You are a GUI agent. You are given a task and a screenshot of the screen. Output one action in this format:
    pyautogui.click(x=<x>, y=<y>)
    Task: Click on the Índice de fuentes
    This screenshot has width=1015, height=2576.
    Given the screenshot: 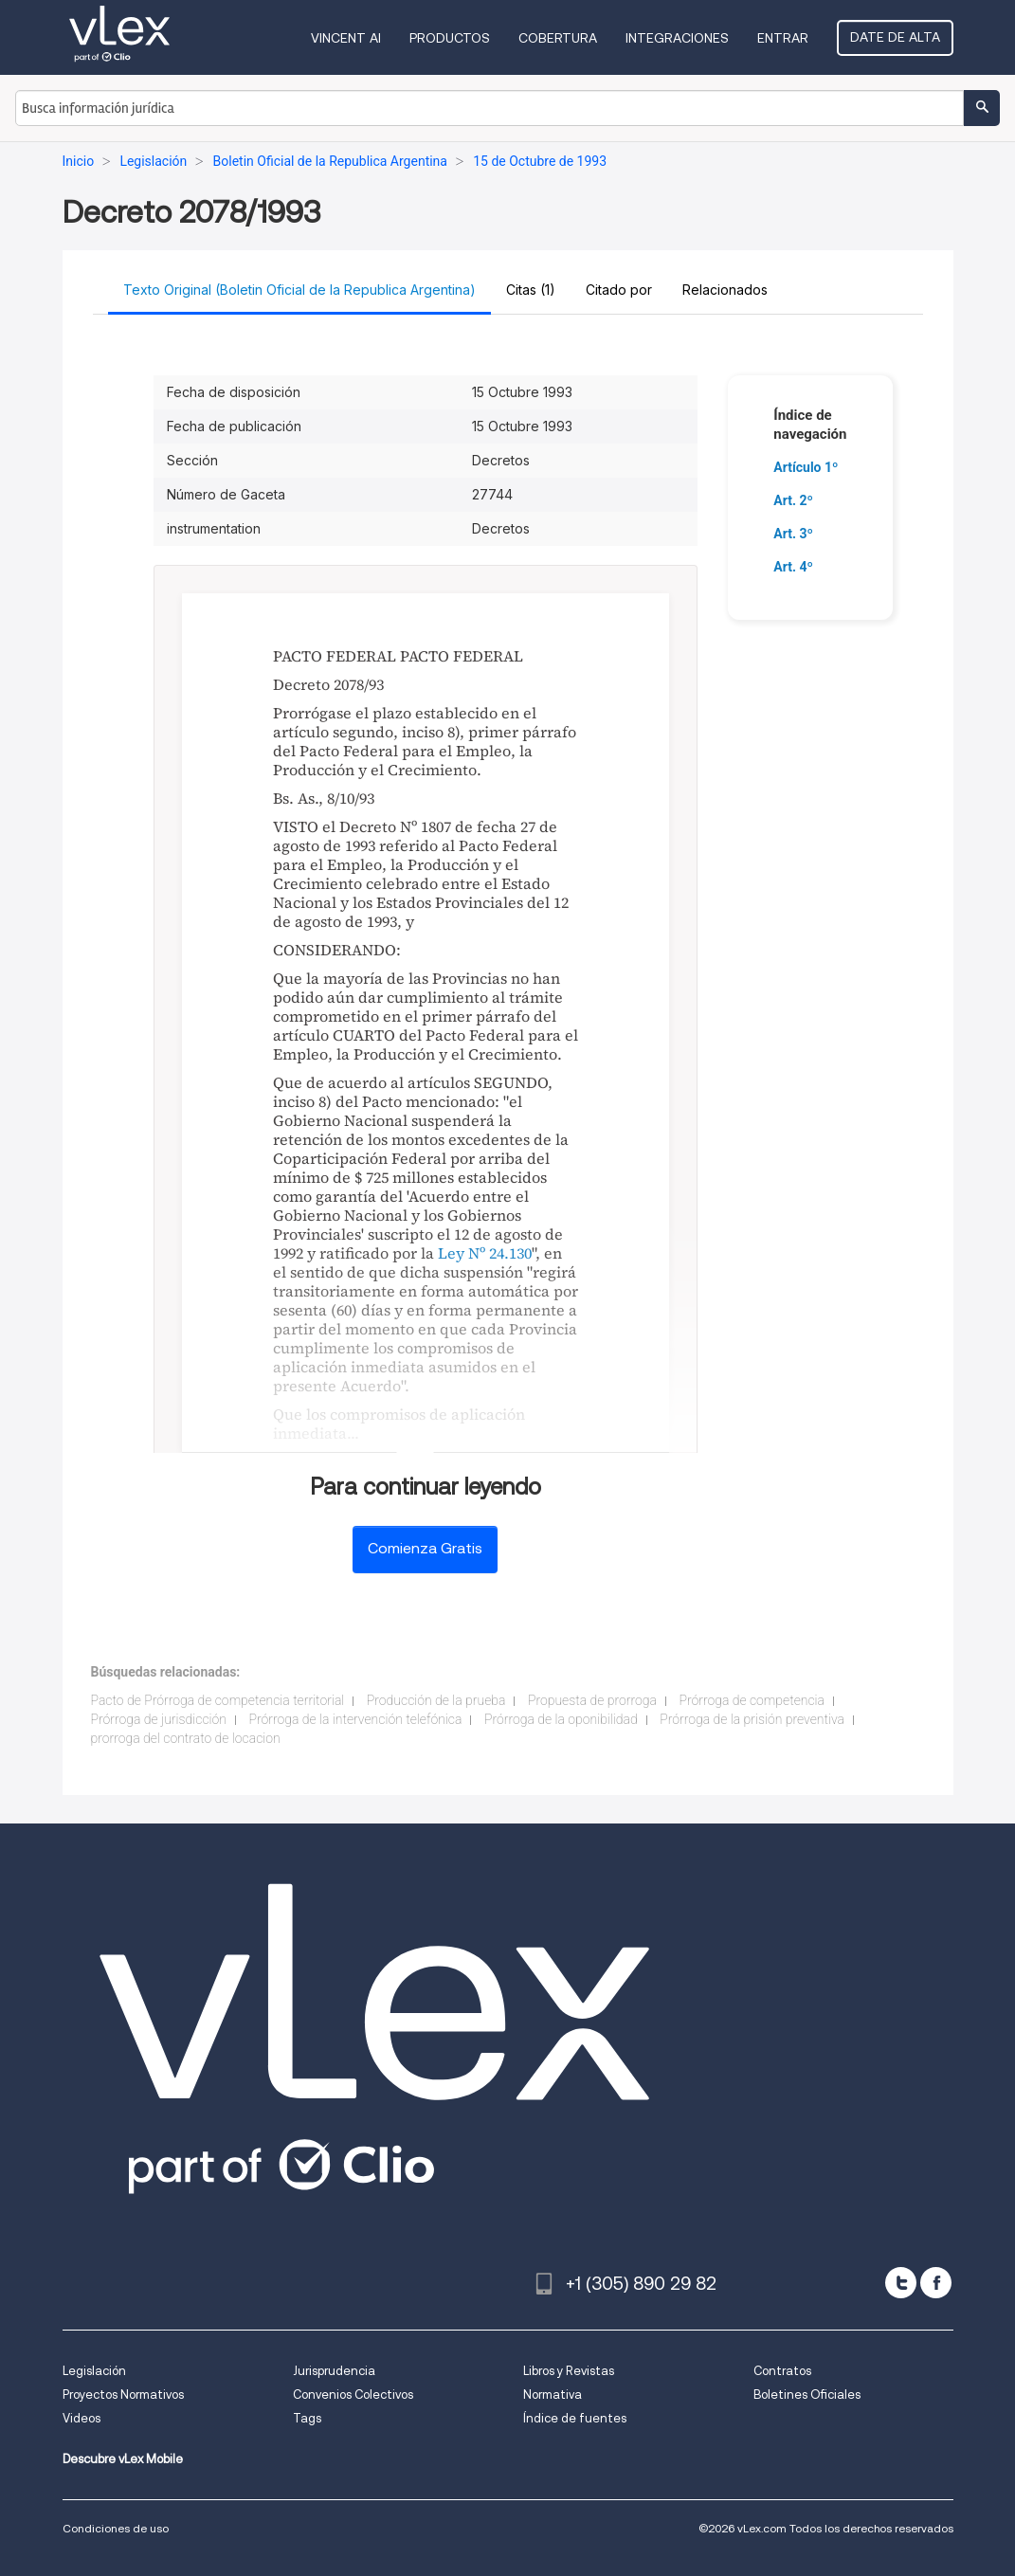 What is the action you would take?
    pyautogui.click(x=574, y=2418)
    